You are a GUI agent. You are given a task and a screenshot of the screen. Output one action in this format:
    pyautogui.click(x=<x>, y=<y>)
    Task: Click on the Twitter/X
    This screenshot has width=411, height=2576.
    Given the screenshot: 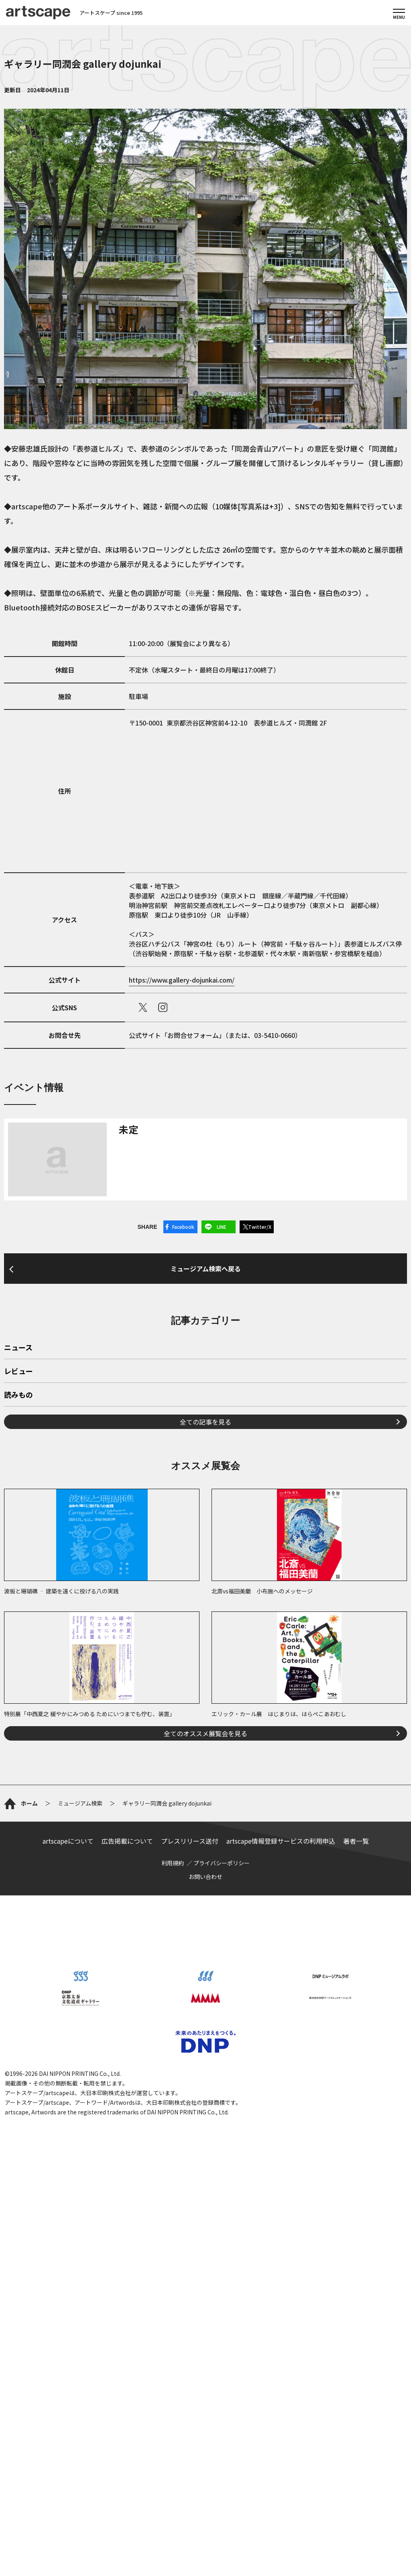 What is the action you would take?
    pyautogui.click(x=259, y=1226)
    